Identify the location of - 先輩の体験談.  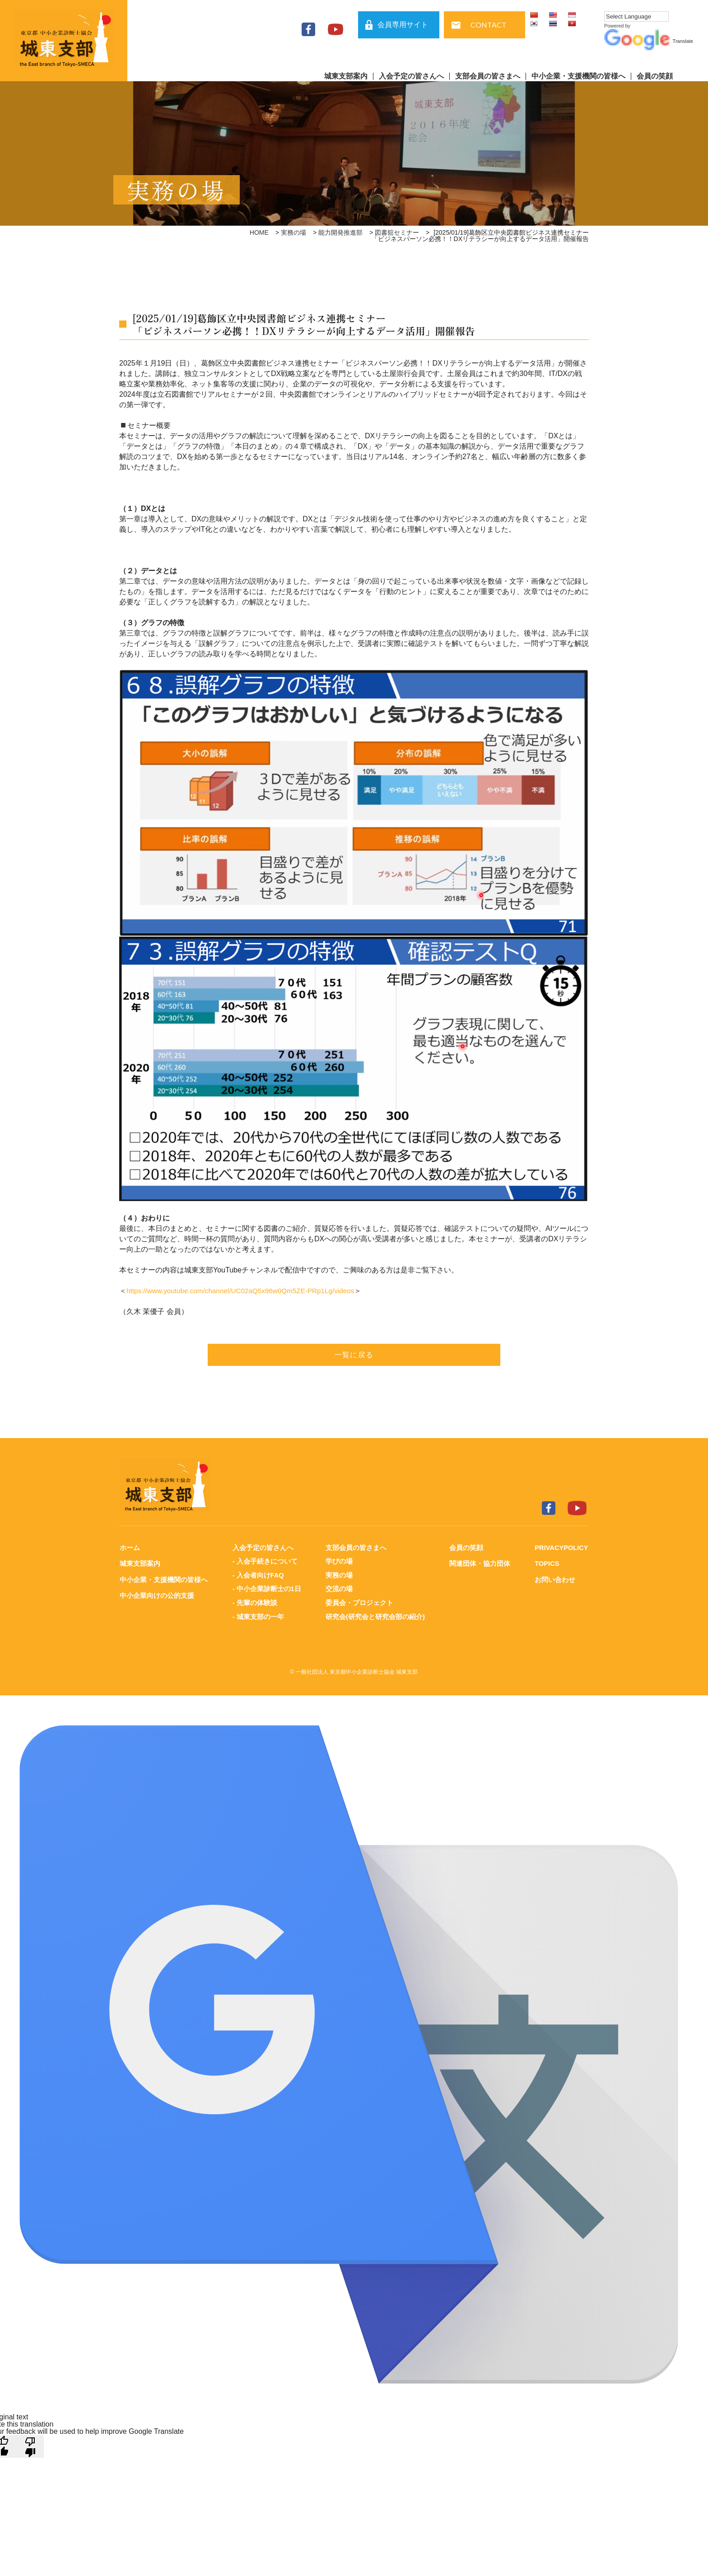
(254, 1602).